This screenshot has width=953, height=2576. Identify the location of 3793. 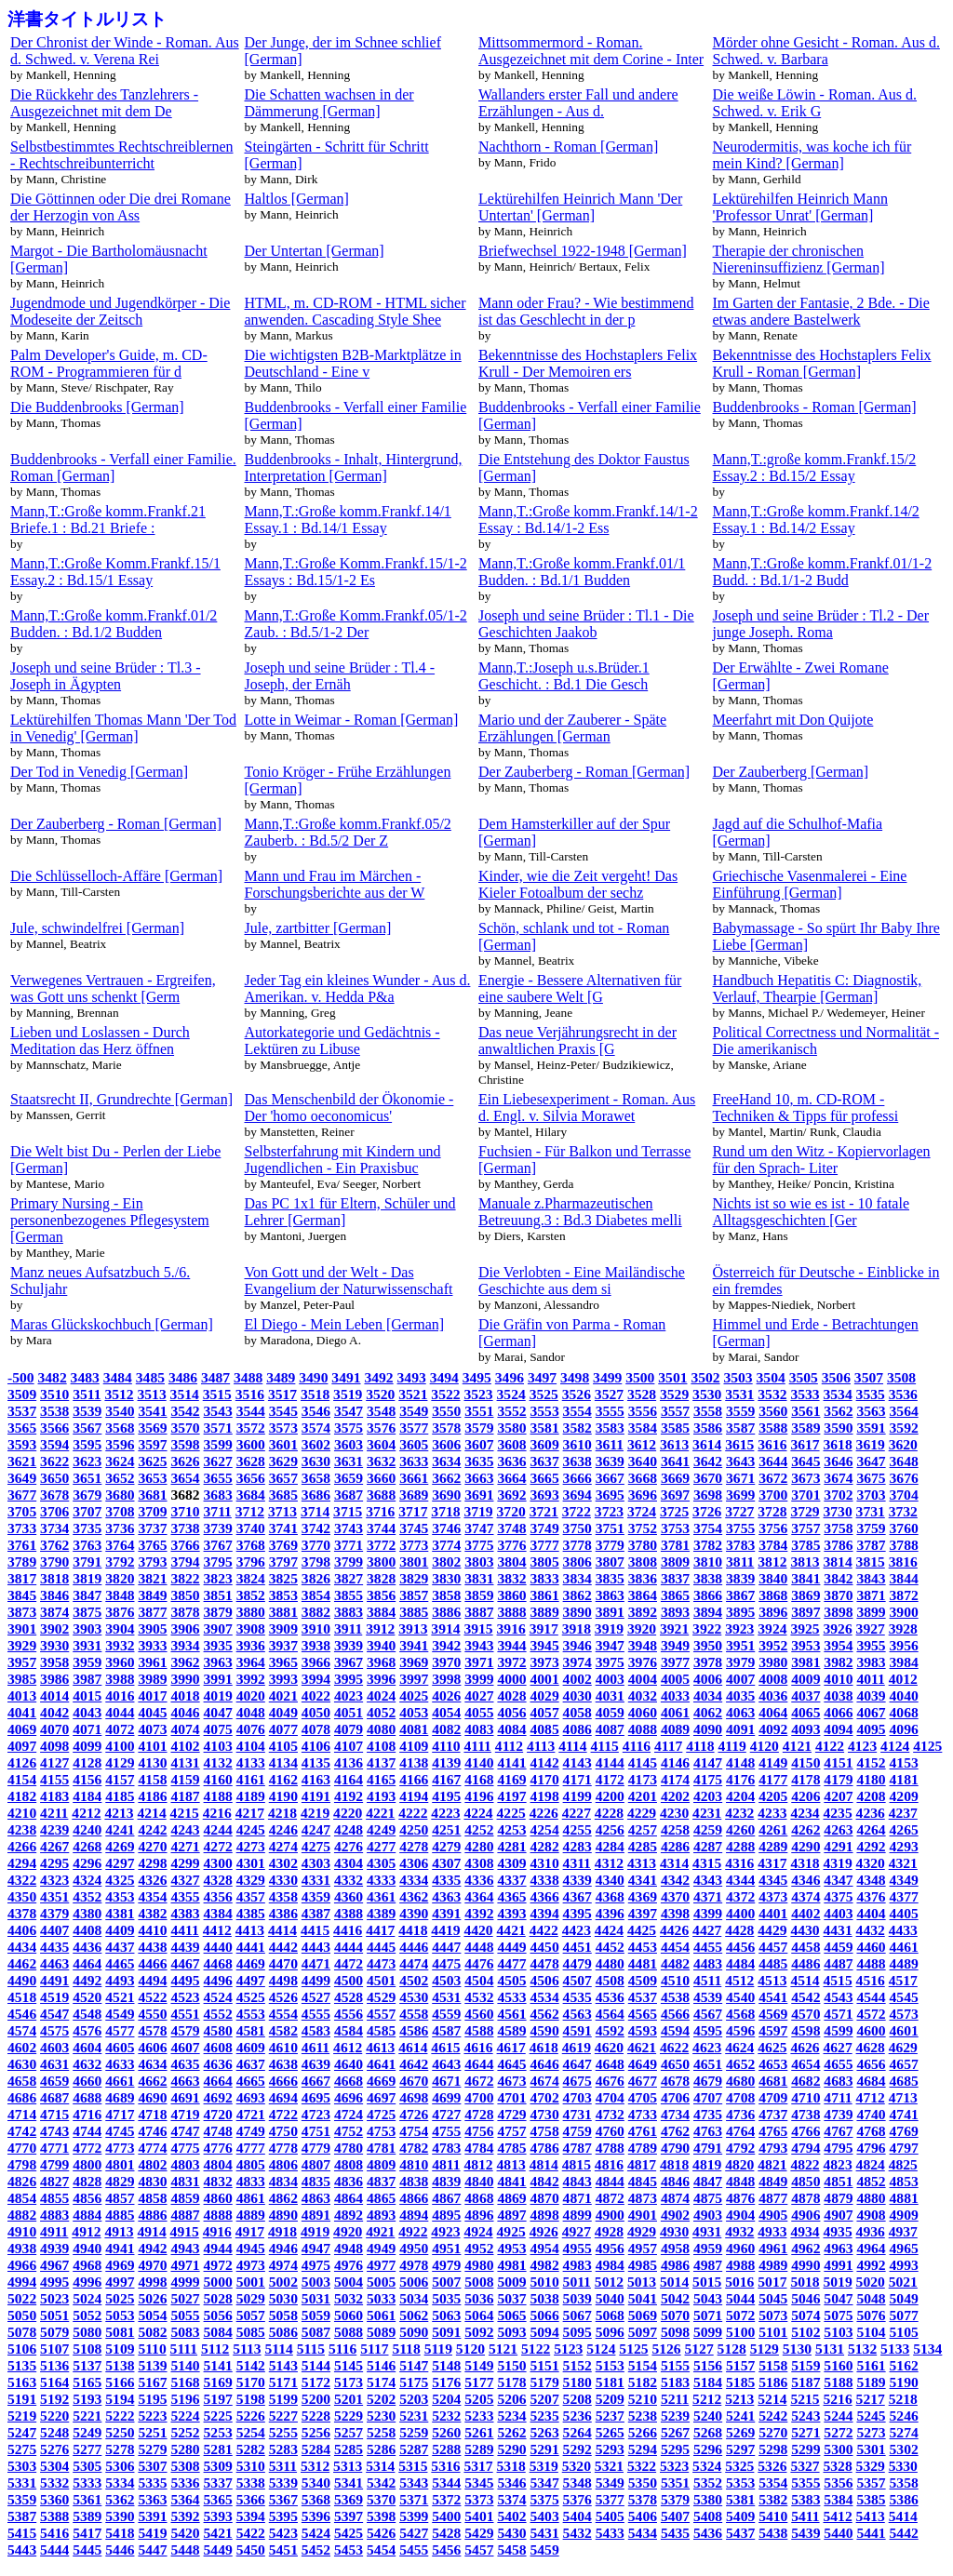
(152, 1561).